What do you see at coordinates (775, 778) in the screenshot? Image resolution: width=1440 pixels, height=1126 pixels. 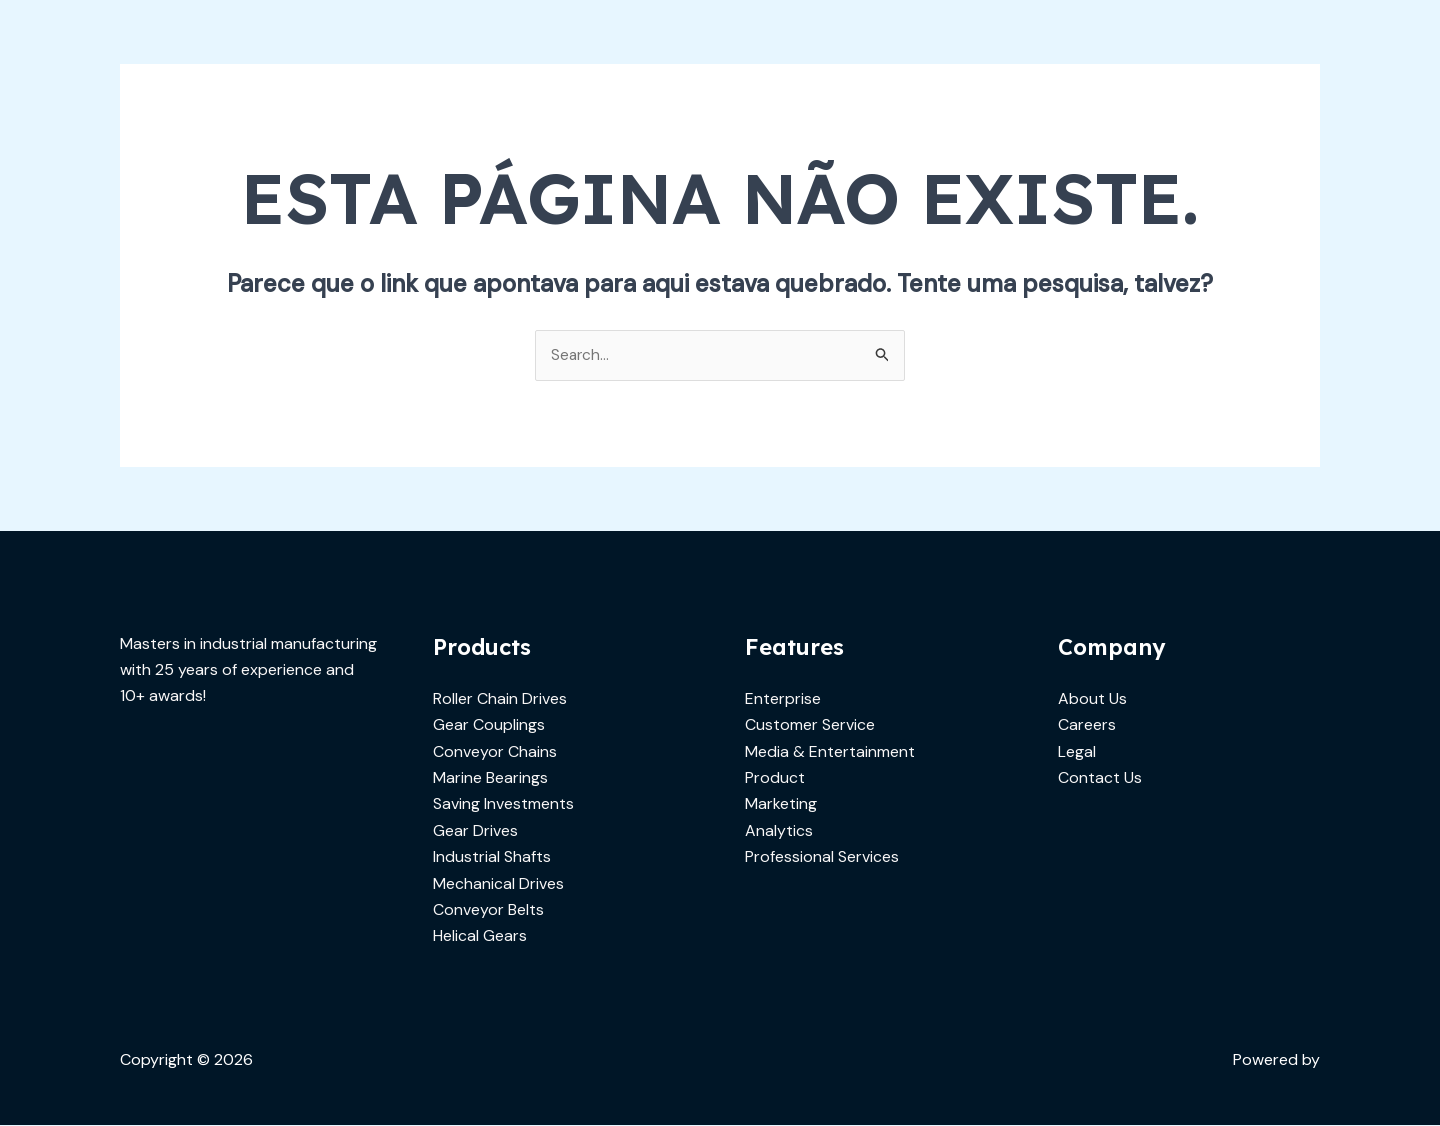 I see `Product` at bounding box center [775, 778].